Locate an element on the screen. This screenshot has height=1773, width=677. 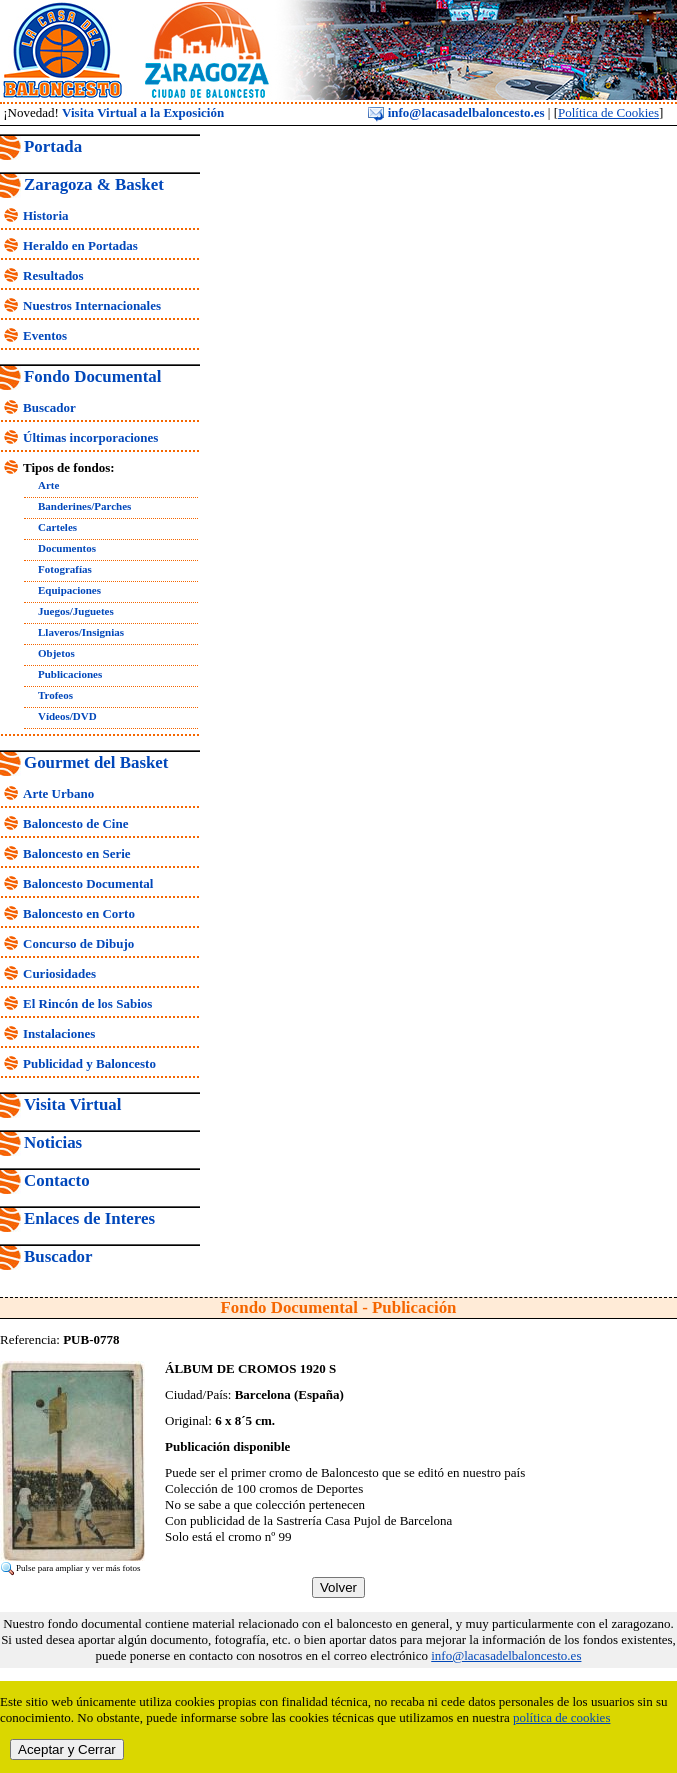
Concurso de Dibujo is located at coordinates (78, 943).